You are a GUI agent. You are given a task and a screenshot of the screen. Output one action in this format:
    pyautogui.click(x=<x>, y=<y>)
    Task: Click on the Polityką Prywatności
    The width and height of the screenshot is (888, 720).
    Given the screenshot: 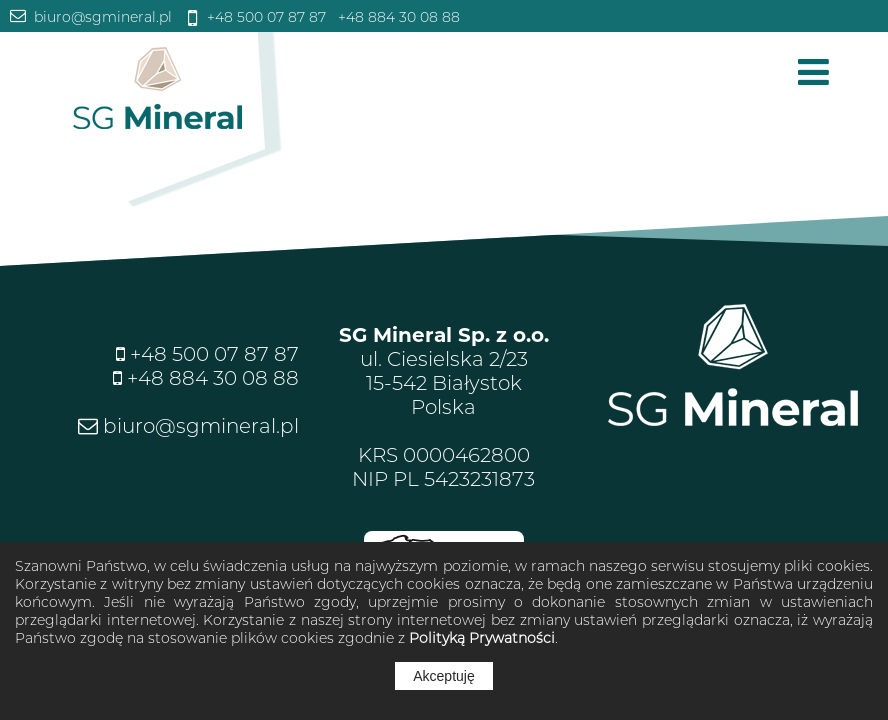 What is the action you would take?
    pyautogui.click(x=482, y=638)
    